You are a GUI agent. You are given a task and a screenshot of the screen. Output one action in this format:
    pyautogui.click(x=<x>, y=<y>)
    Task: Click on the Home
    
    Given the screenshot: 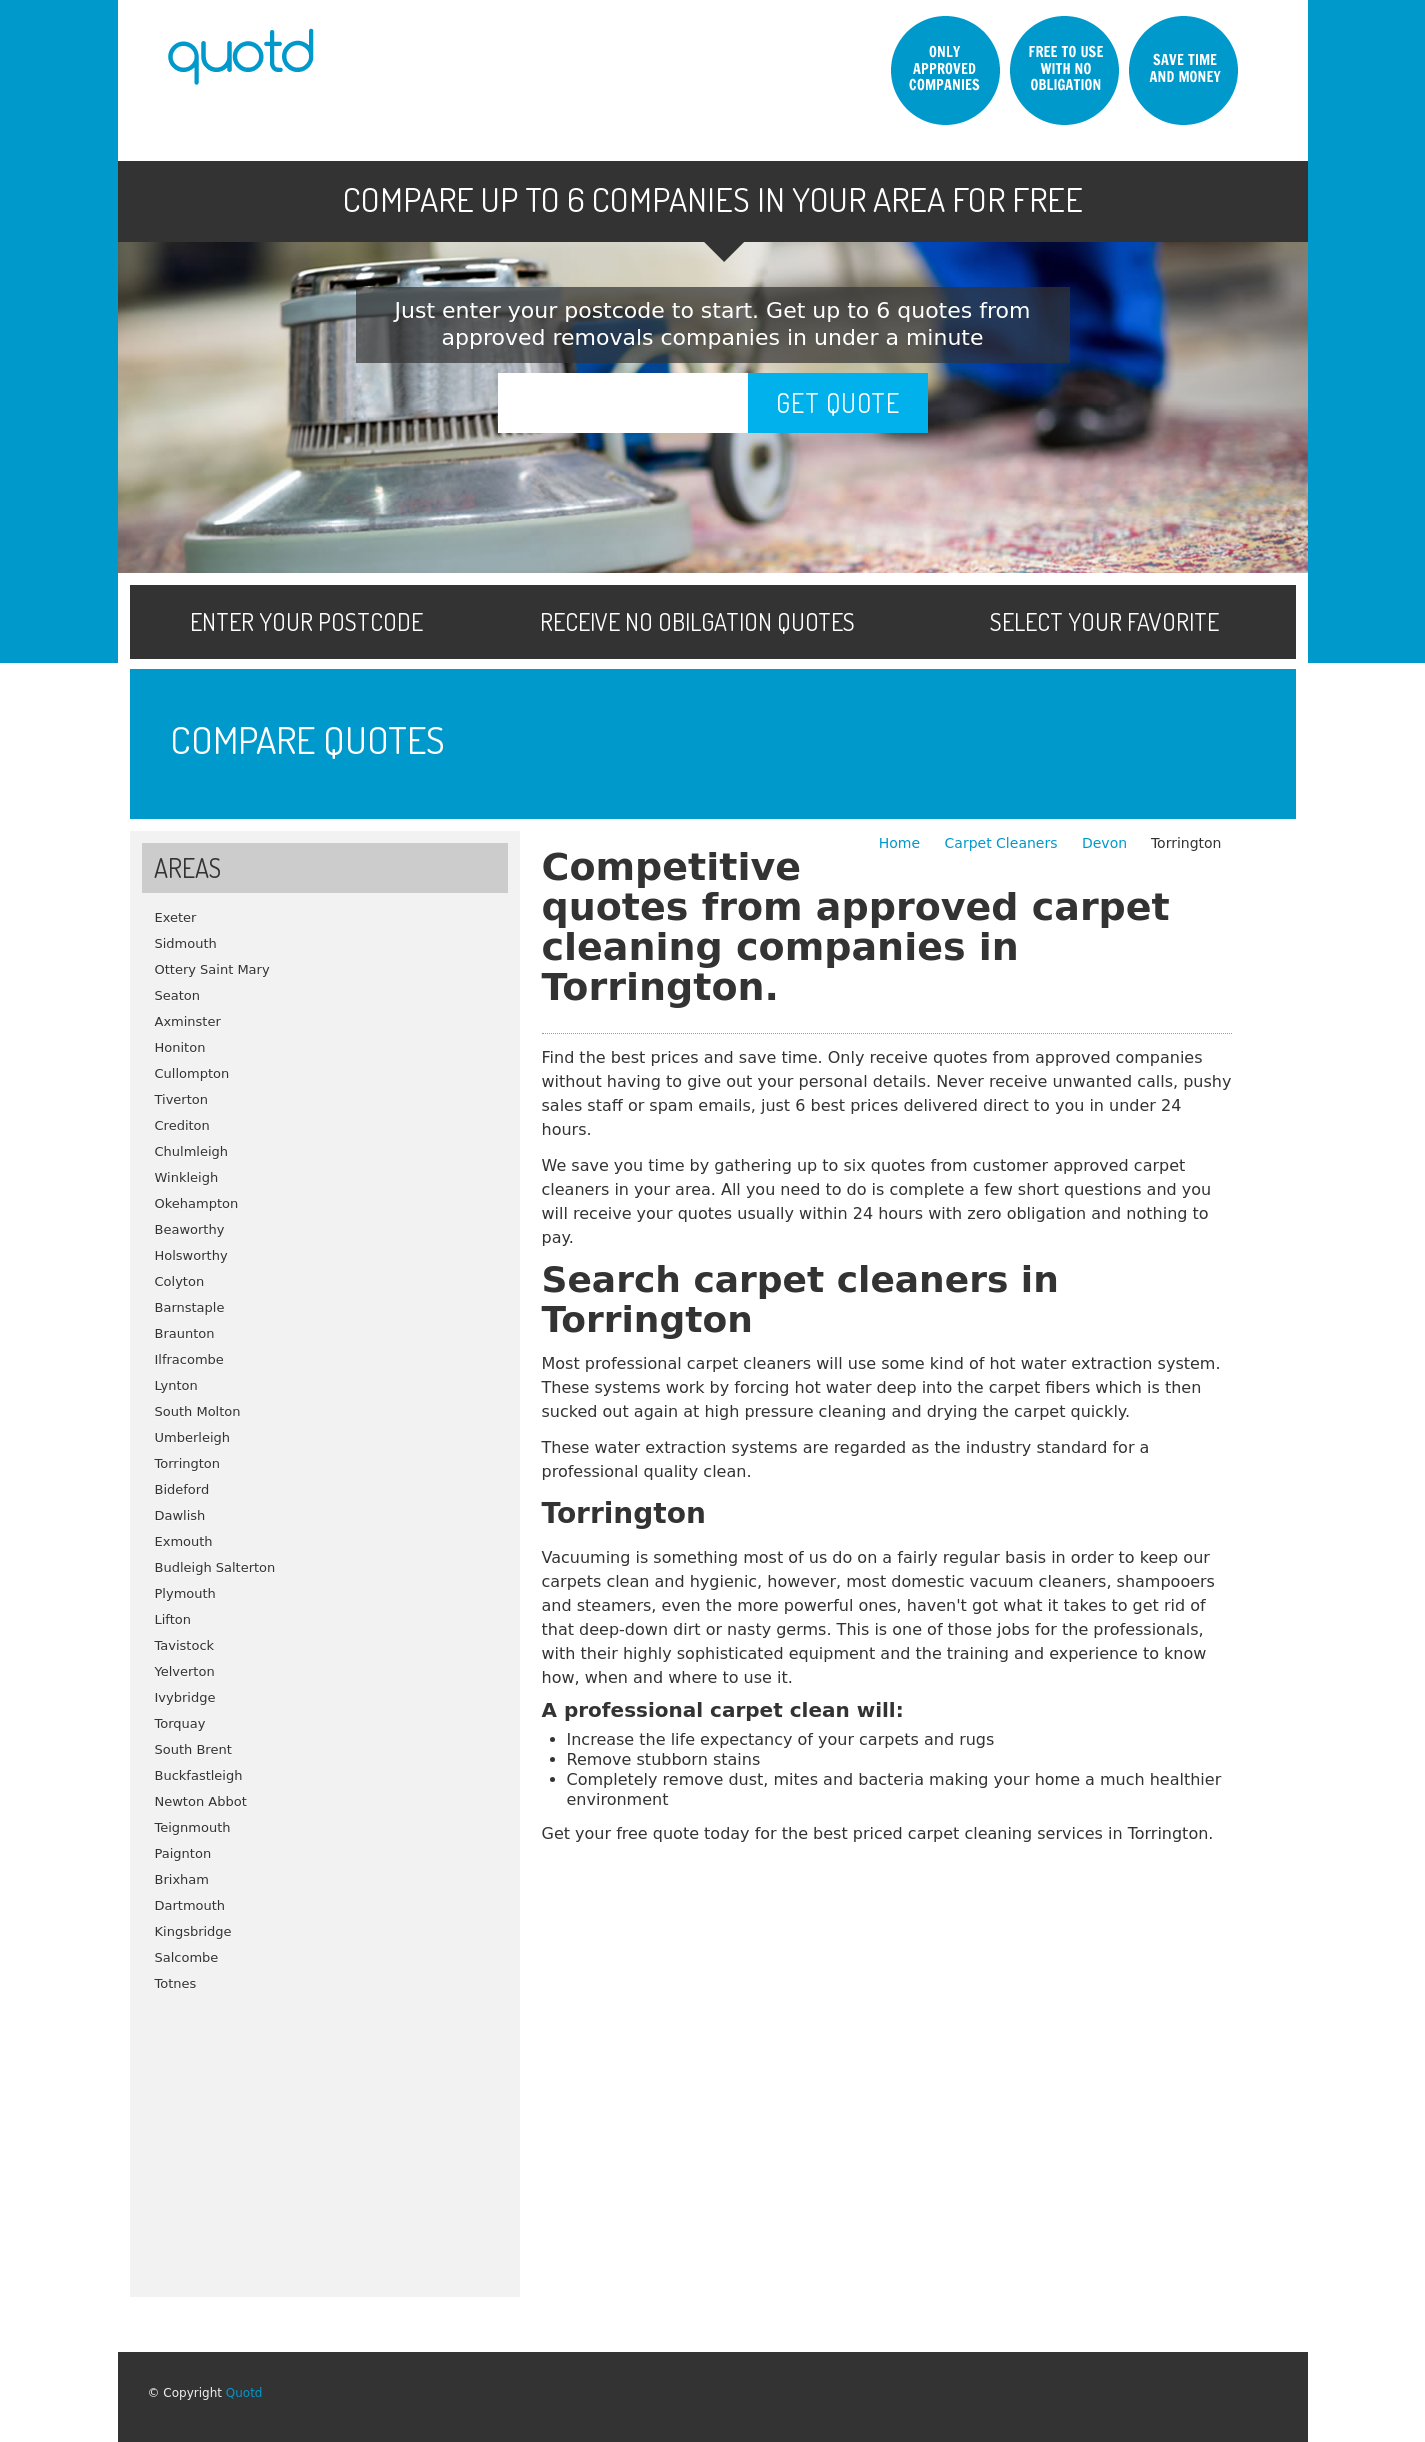 What is the action you would take?
    pyautogui.click(x=902, y=843)
    